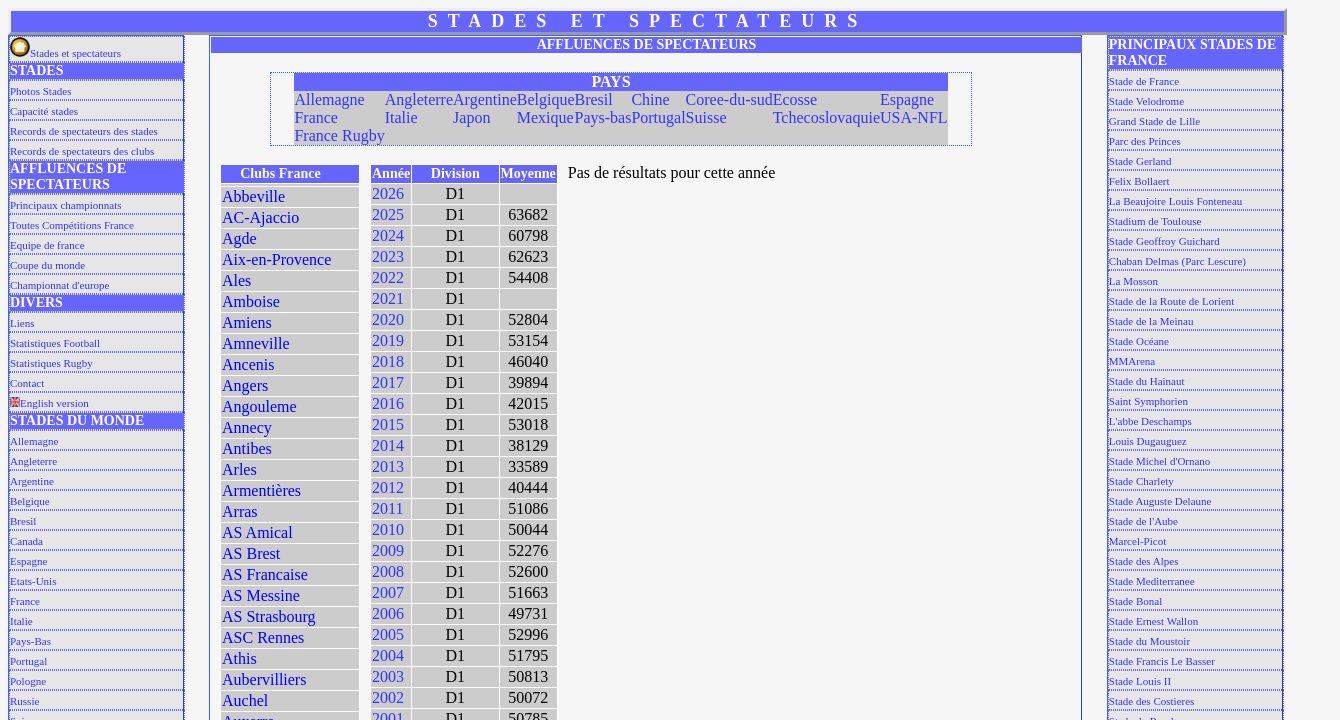 The image size is (1340, 720). Describe the element at coordinates (388, 193) in the screenshot. I see `2026` at that location.